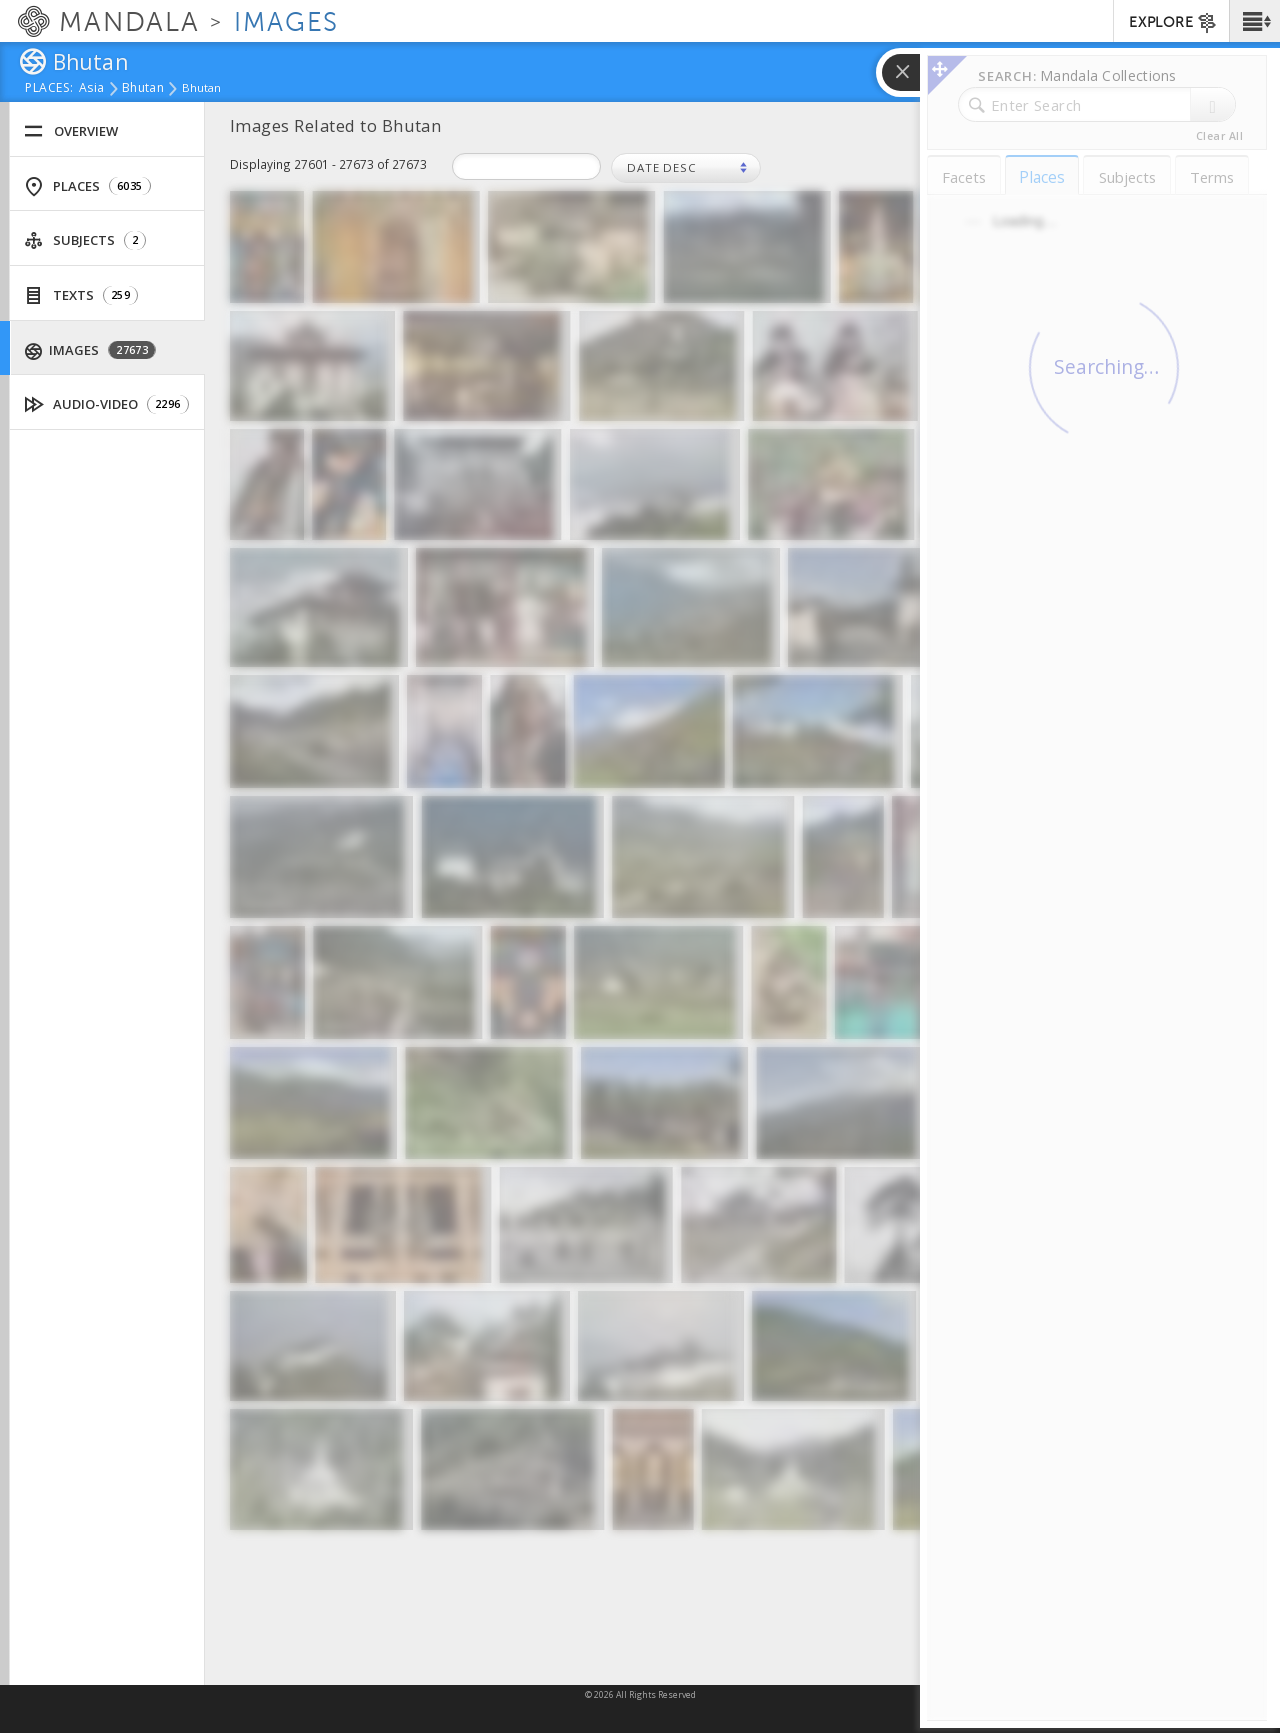 Image resolution: width=1280 pixels, height=1733 pixels. I want to click on EXPLORE, so click(1173, 23).